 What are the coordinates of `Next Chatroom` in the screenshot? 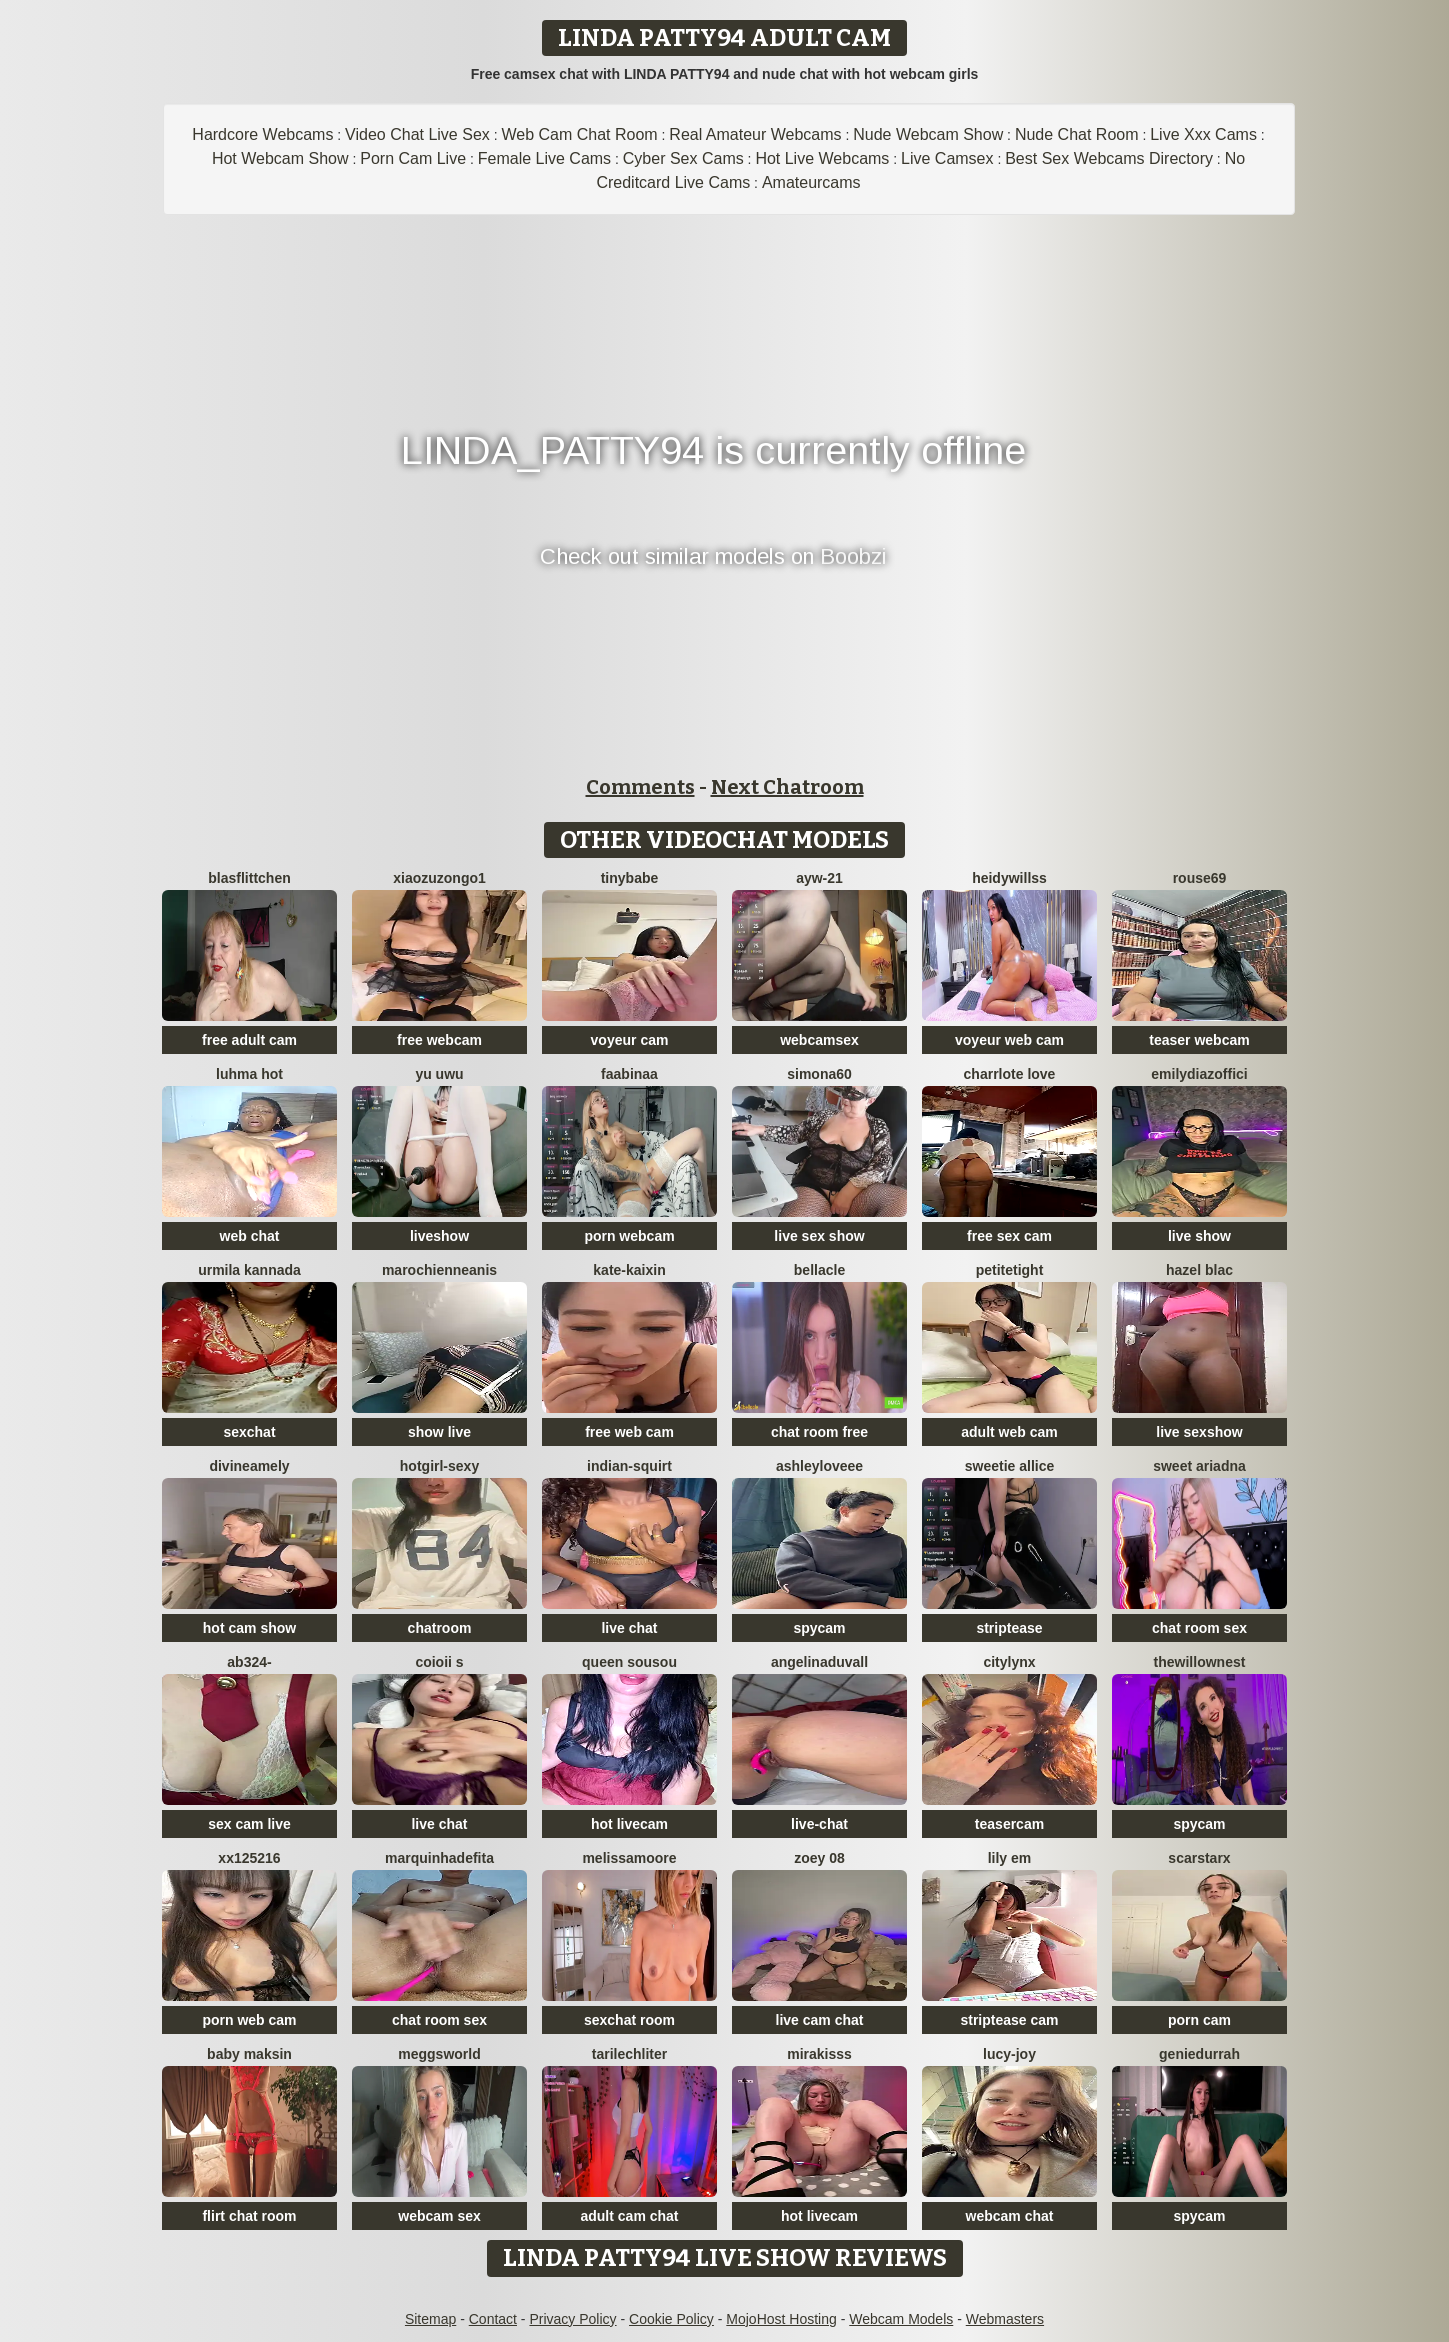 It's located at (787, 787).